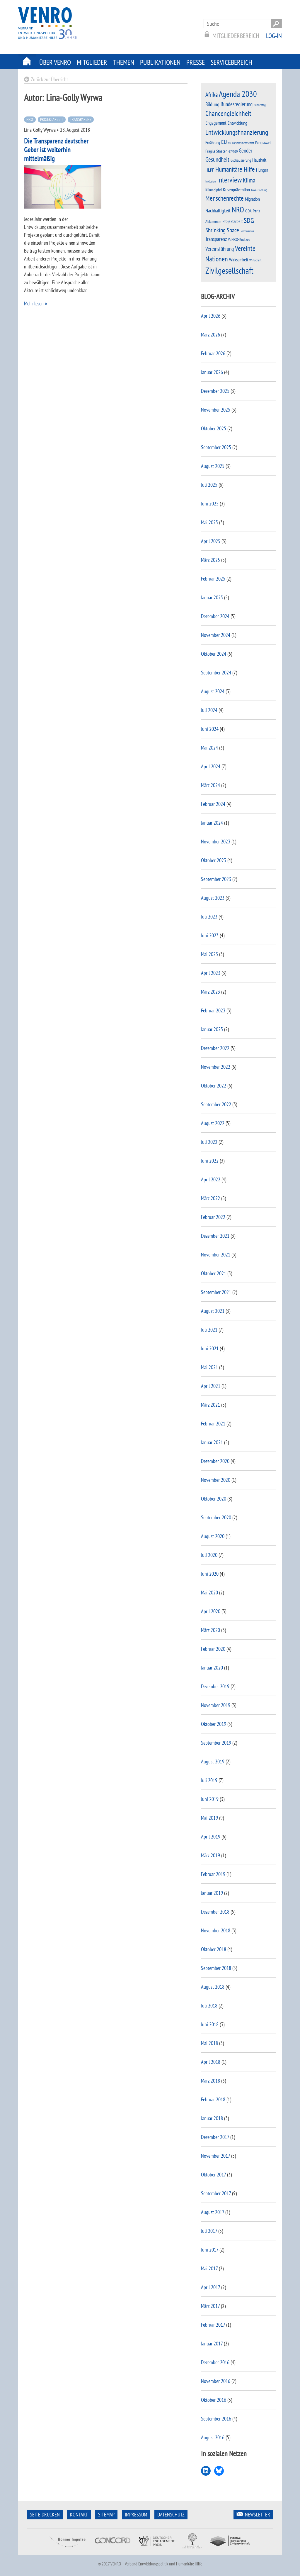  I want to click on November 2021, so click(215, 1254).